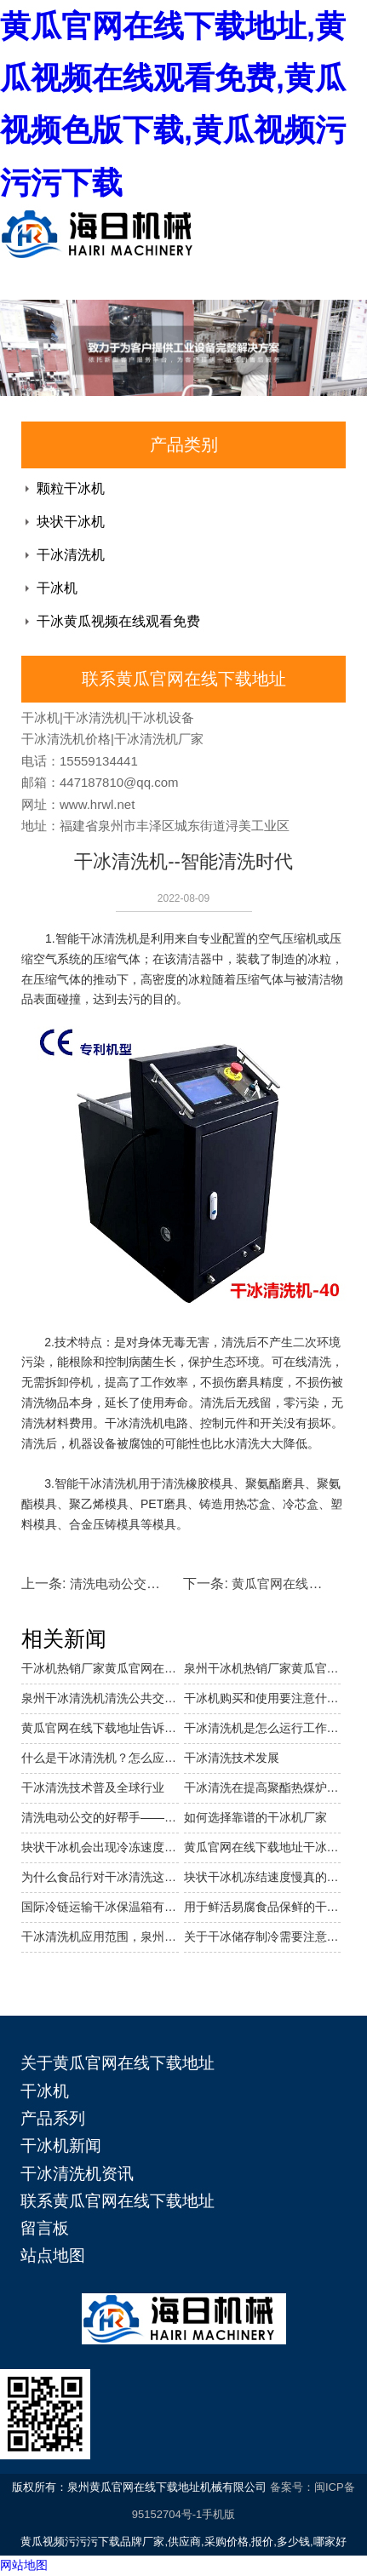 The width and height of the screenshot is (367, 2576). What do you see at coordinates (92, 1787) in the screenshot?
I see `干冰清洗技术普及全球行业` at bounding box center [92, 1787].